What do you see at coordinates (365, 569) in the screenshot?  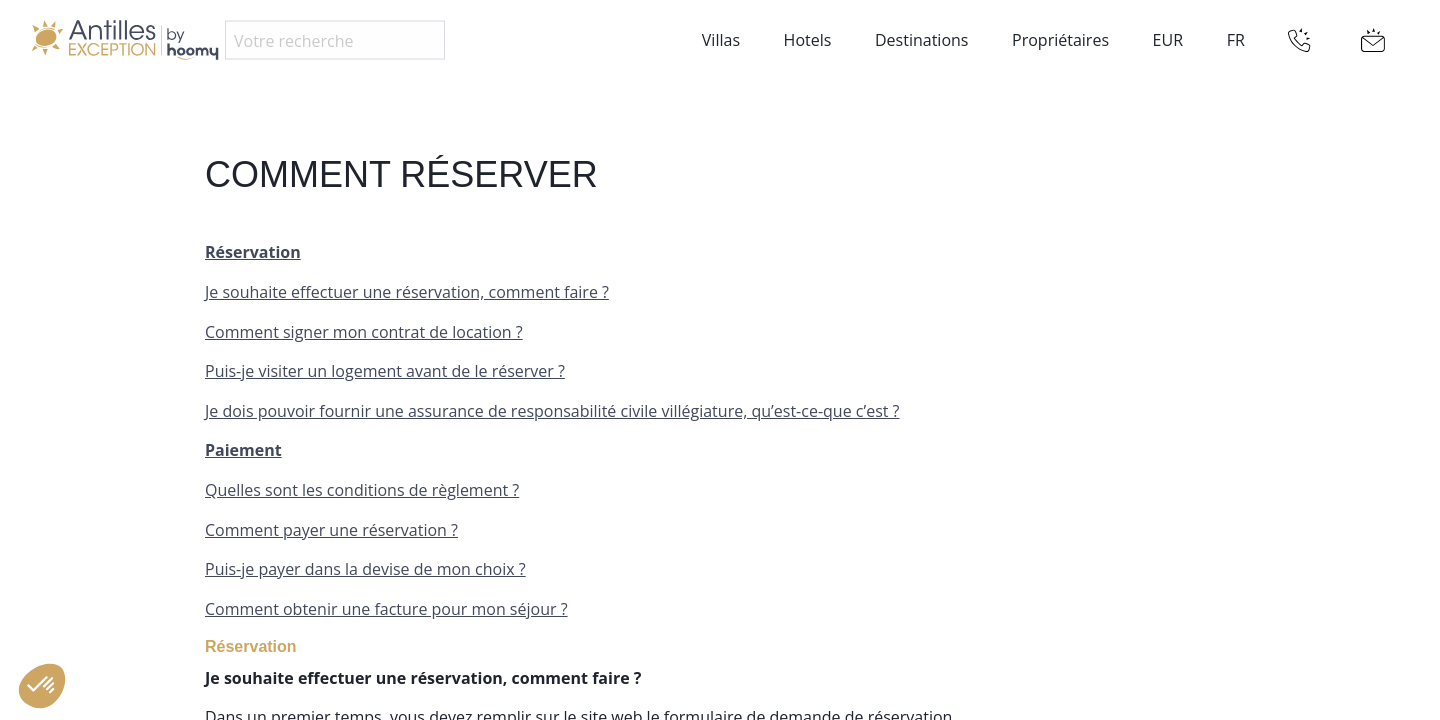 I see `Puis-je payer dans la devise de mon choix ?` at bounding box center [365, 569].